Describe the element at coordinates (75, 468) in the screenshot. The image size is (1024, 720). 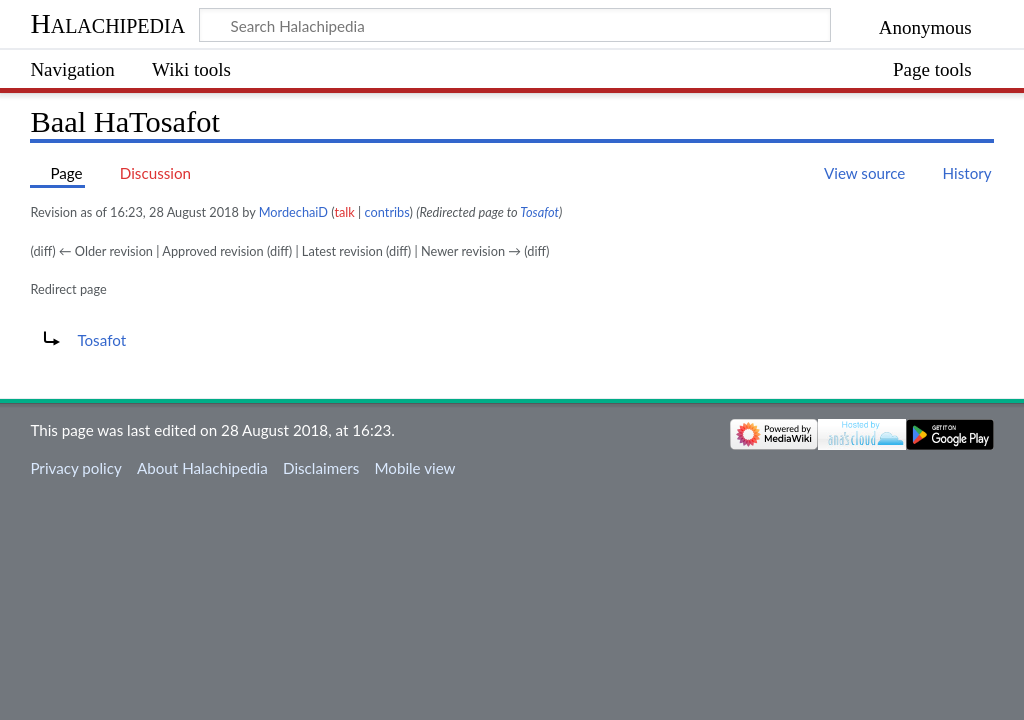
I see `Privacy policy` at that location.